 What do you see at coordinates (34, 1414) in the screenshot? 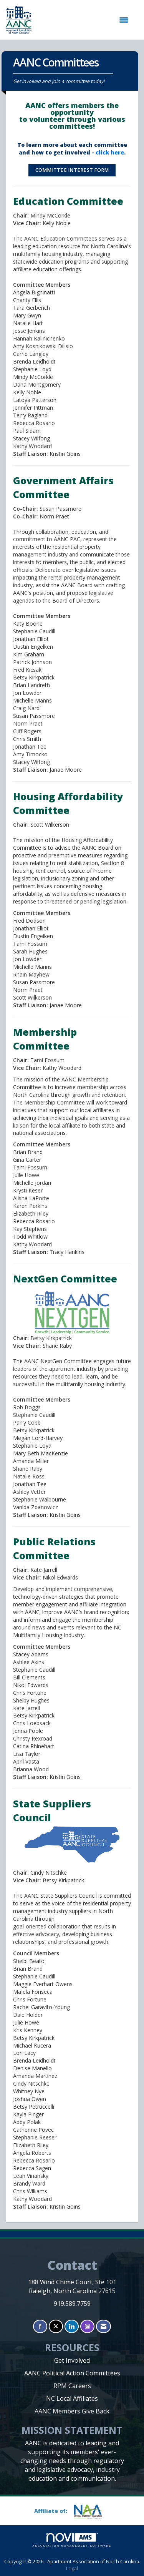
I see `Rob BoggsStephanie CaudillParry Cobb [option]` at bounding box center [34, 1414].